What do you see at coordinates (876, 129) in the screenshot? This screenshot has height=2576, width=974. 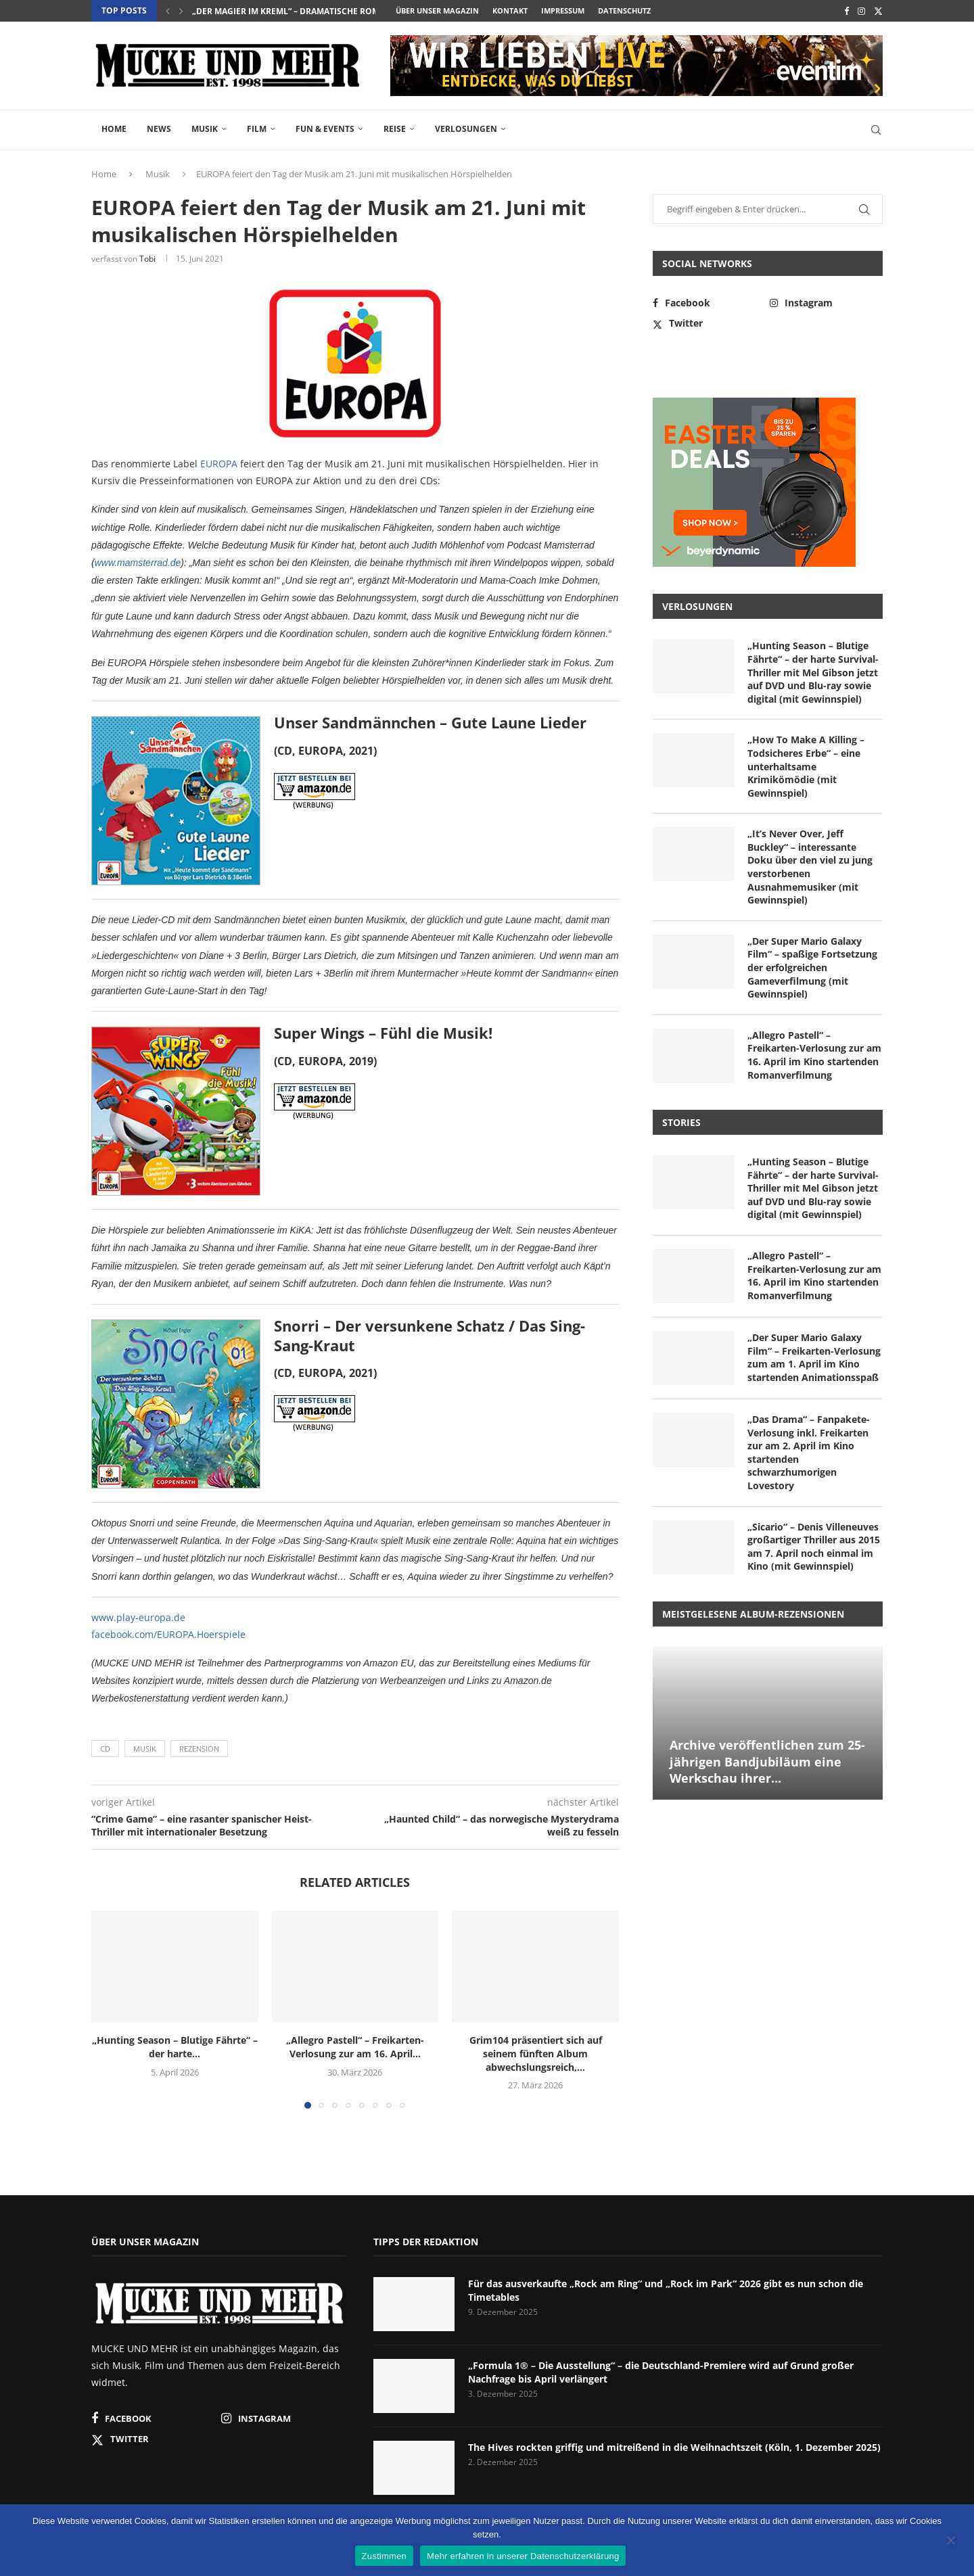 I see `[Search]` at bounding box center [876, 129].